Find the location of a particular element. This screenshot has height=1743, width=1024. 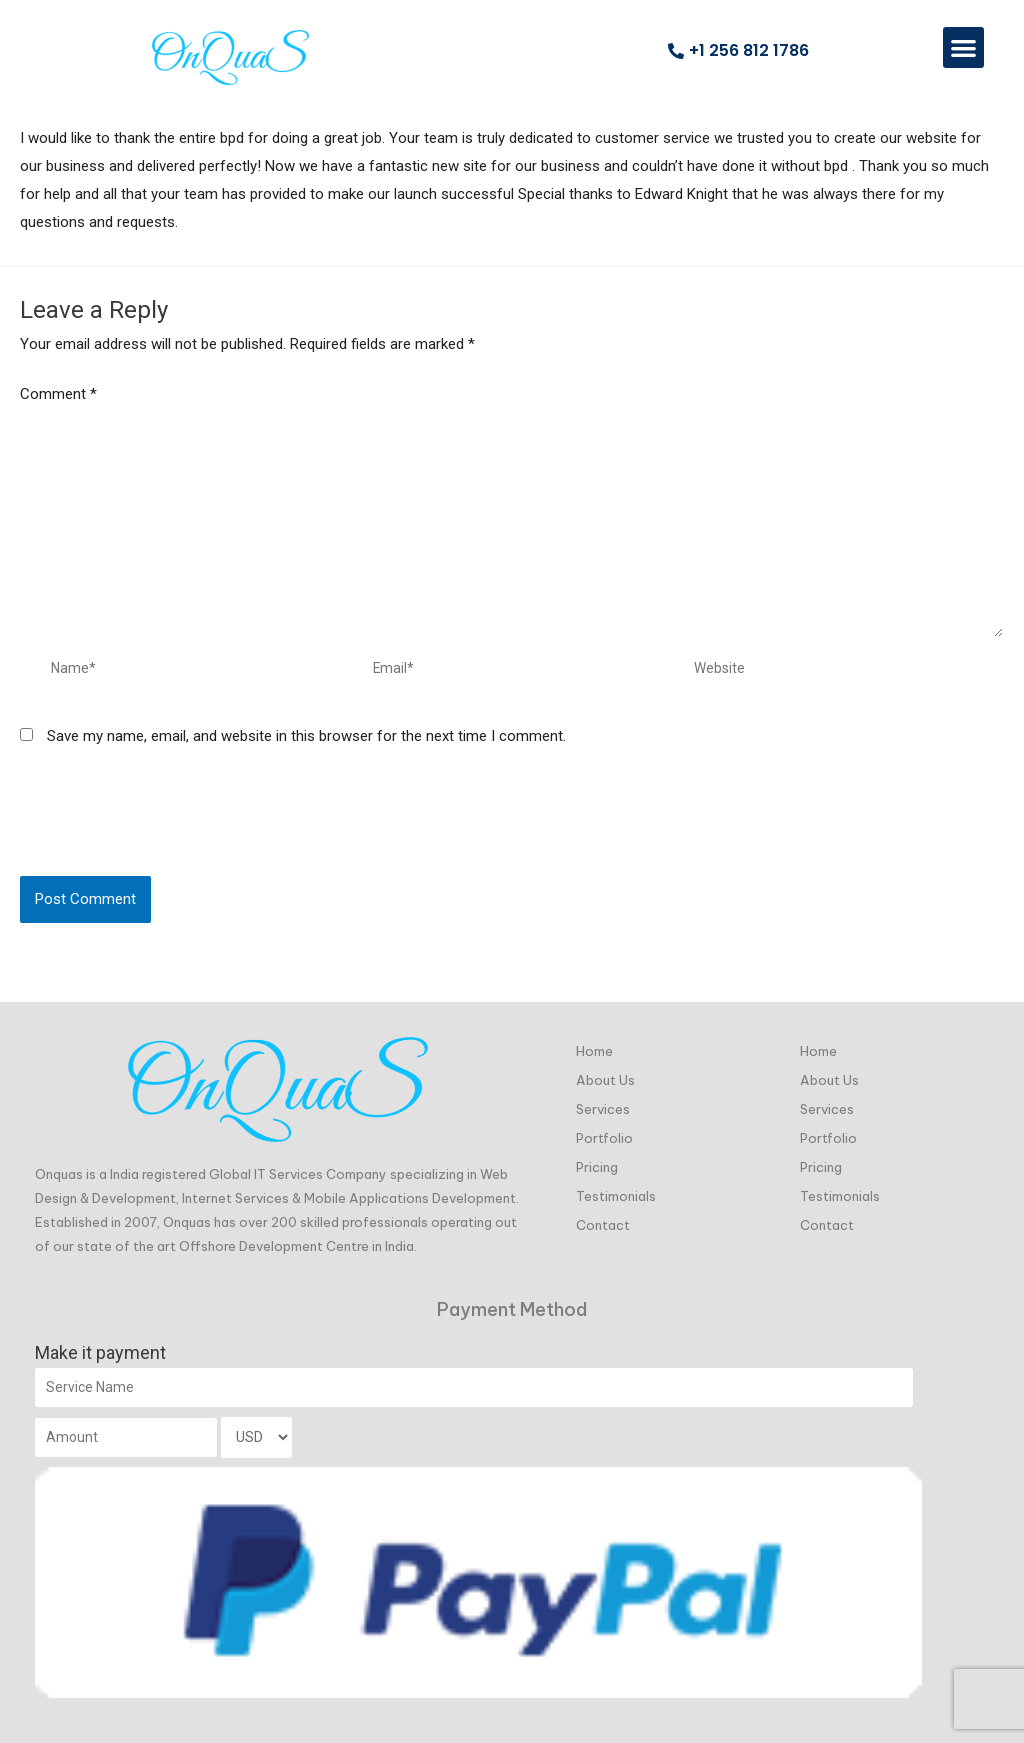

Contact is located at coordinates (603, 1218).